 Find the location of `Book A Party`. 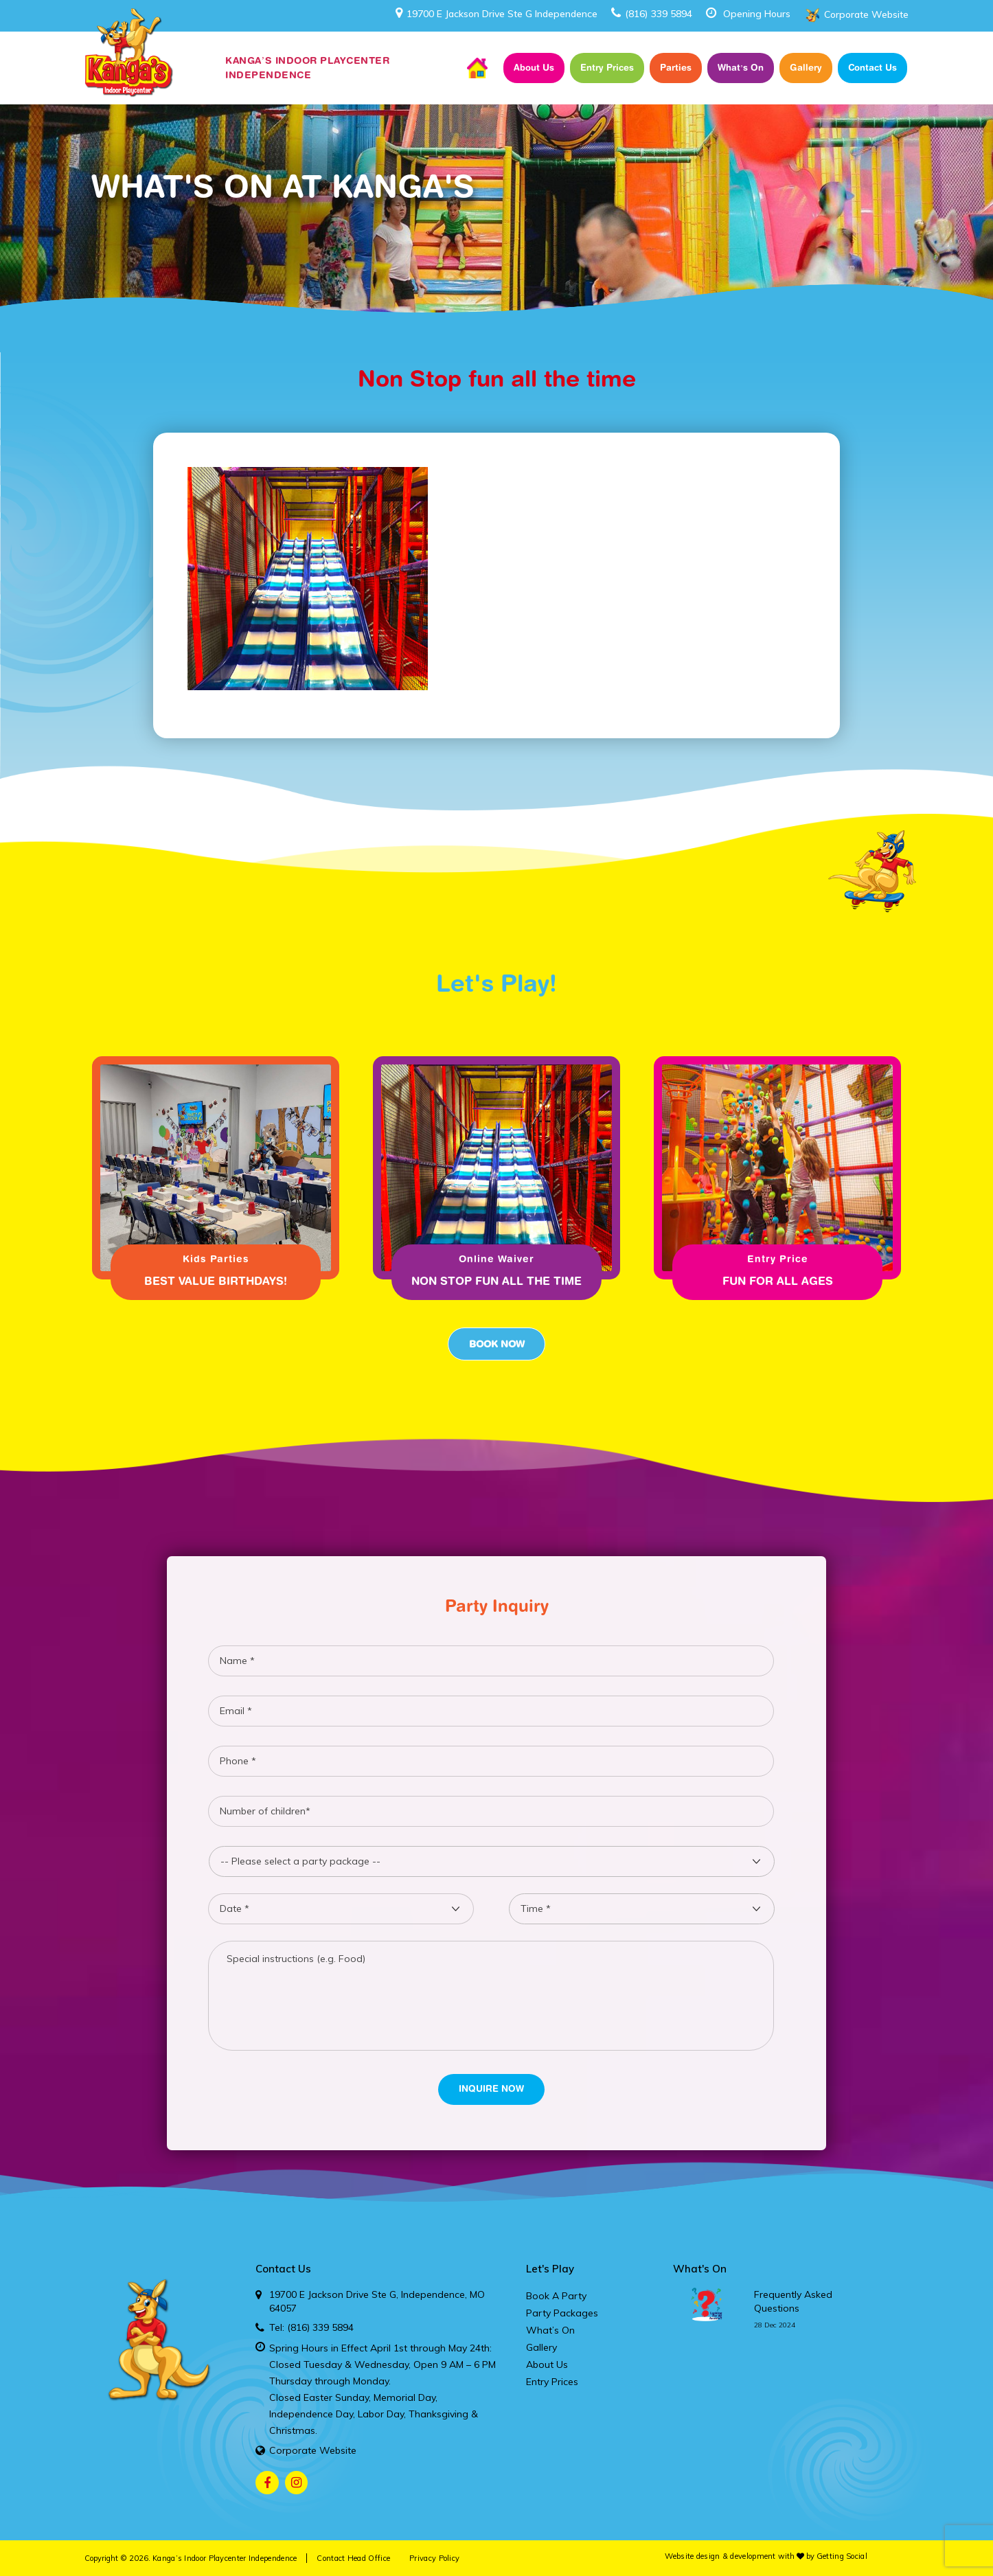

Book A Party is located at coordinates (556, 2296).